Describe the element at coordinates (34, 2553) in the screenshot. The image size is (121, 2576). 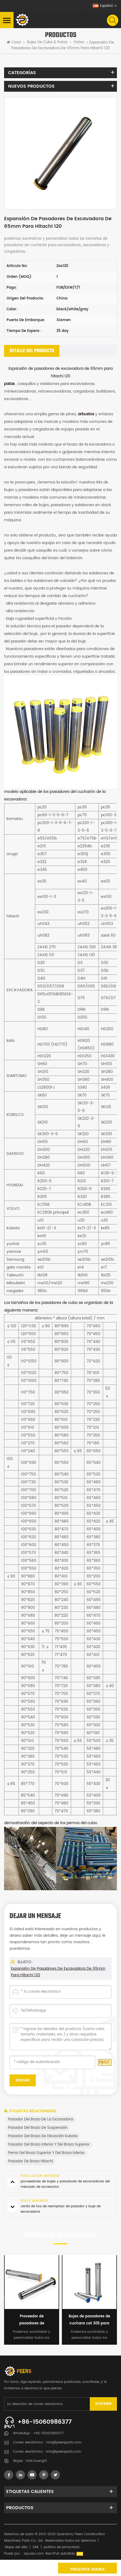
I see `dyyseo.com` at that location.